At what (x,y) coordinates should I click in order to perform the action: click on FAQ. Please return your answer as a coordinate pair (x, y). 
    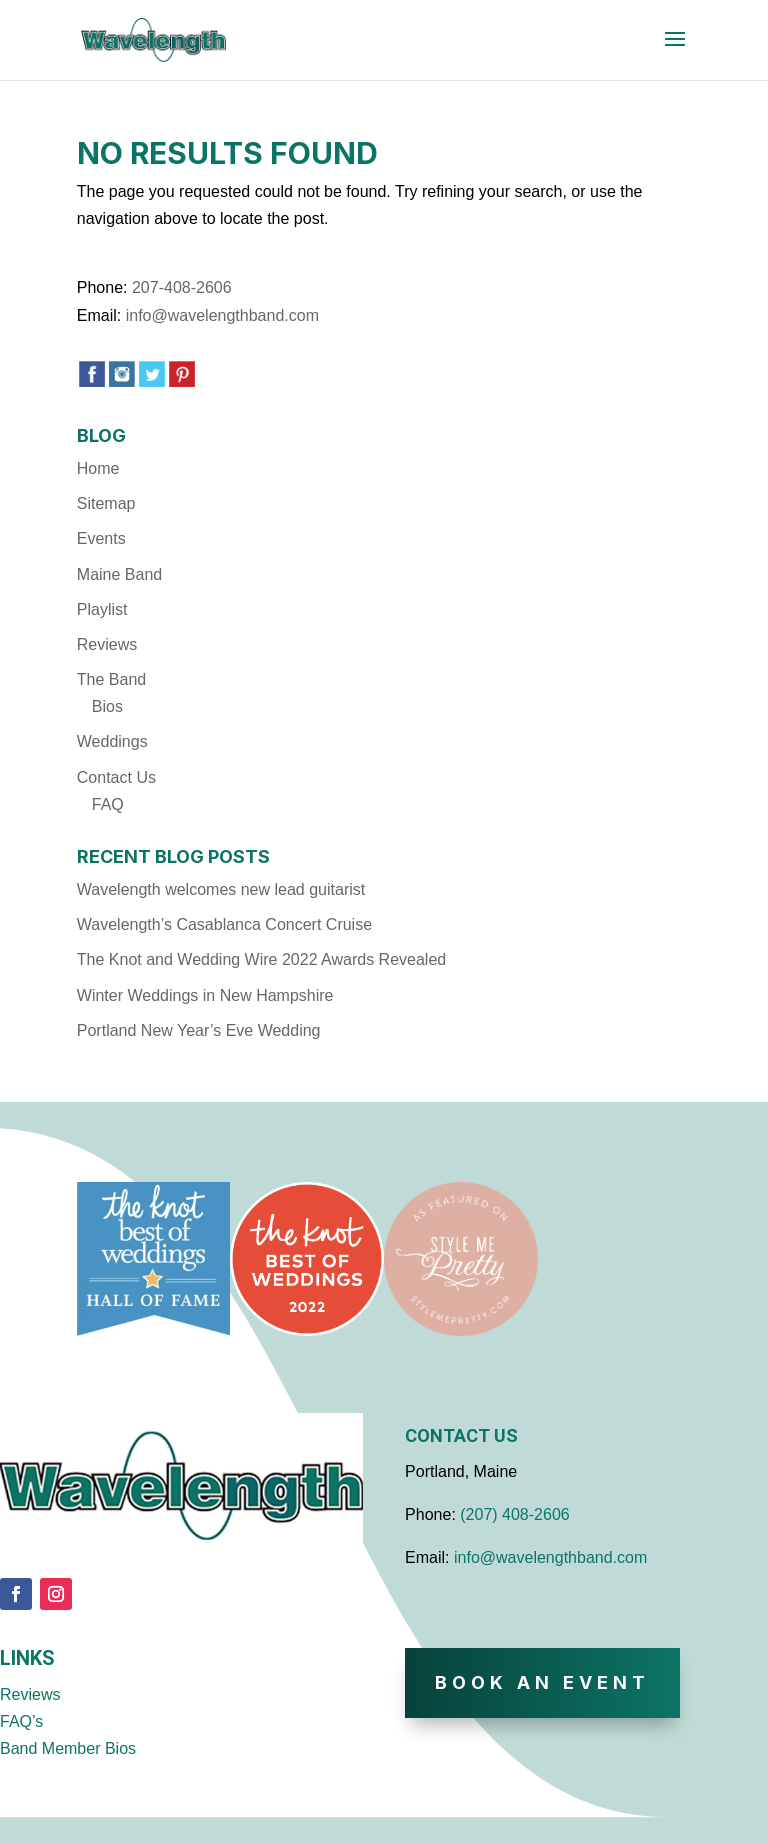
    Looking at the image, I should click on (108, 804).